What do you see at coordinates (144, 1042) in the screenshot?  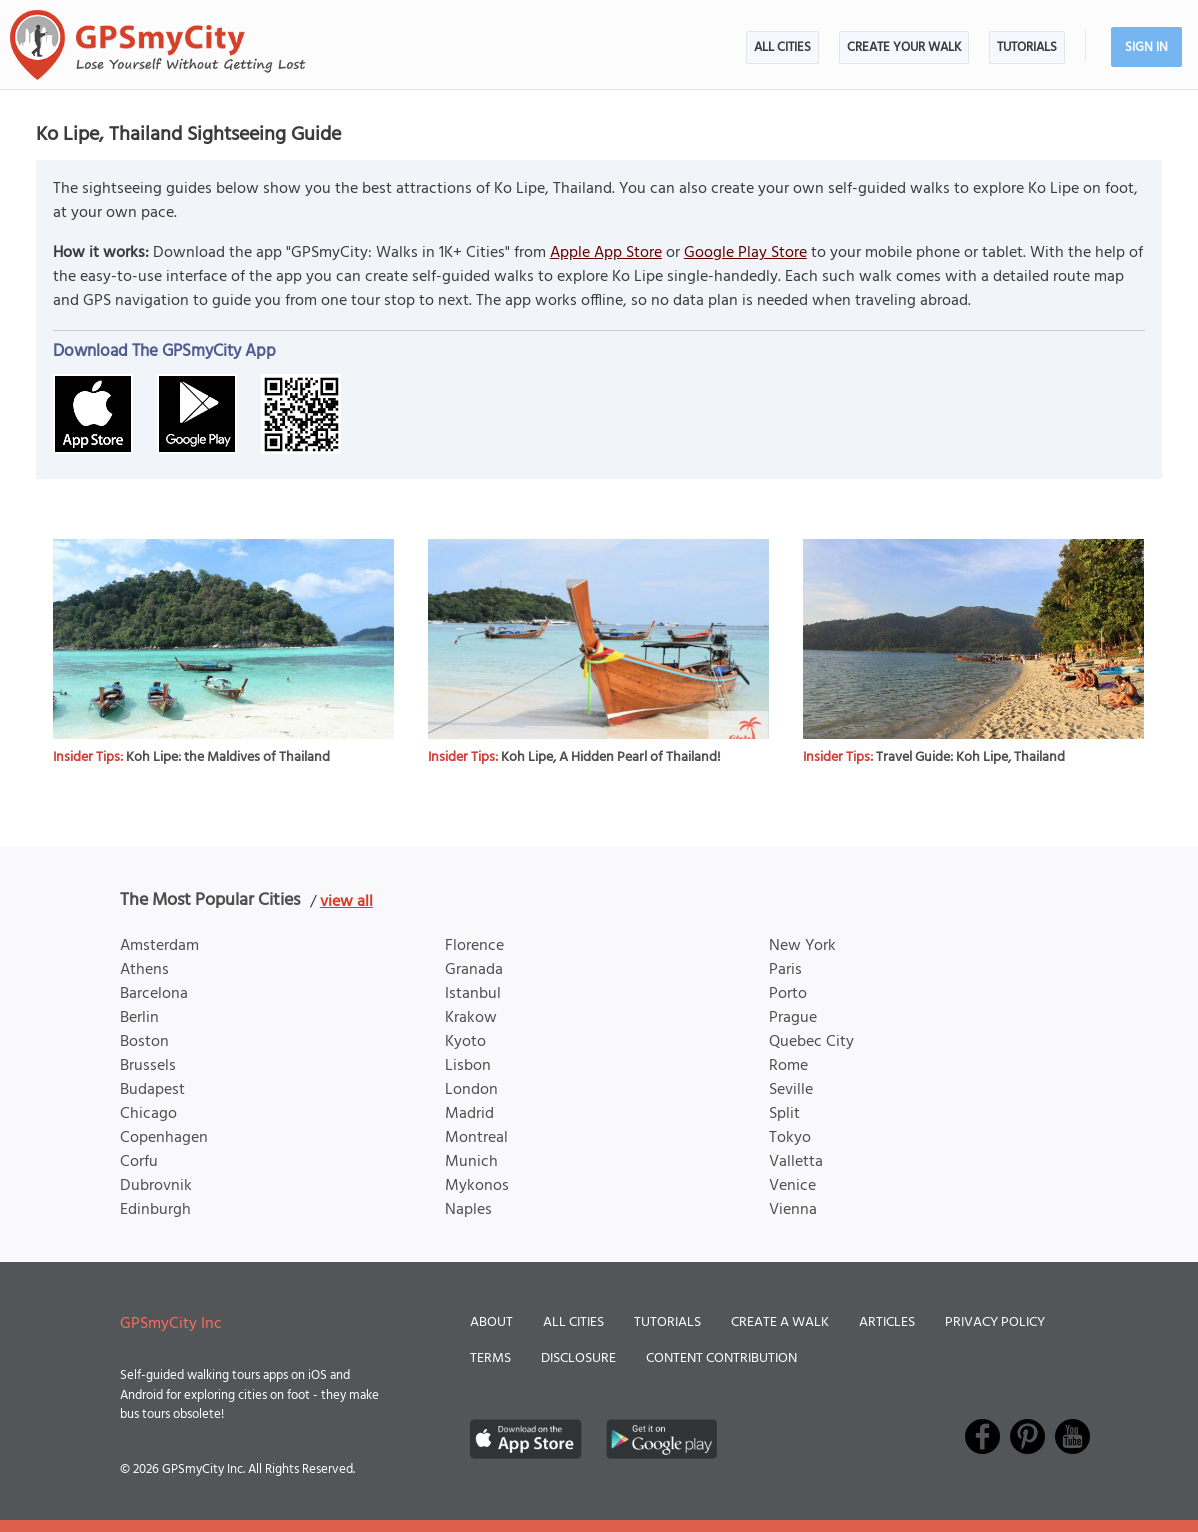 I see `Boston` at bounding box center [144, 1042].